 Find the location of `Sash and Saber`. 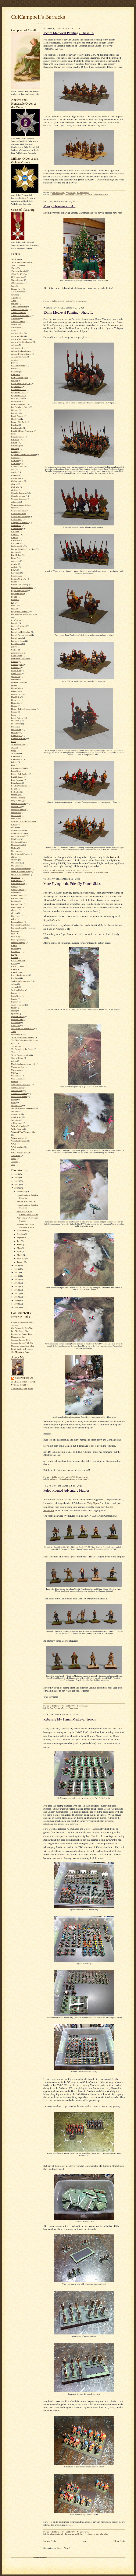

Sash and Saber is located at coordinates (17, 990).